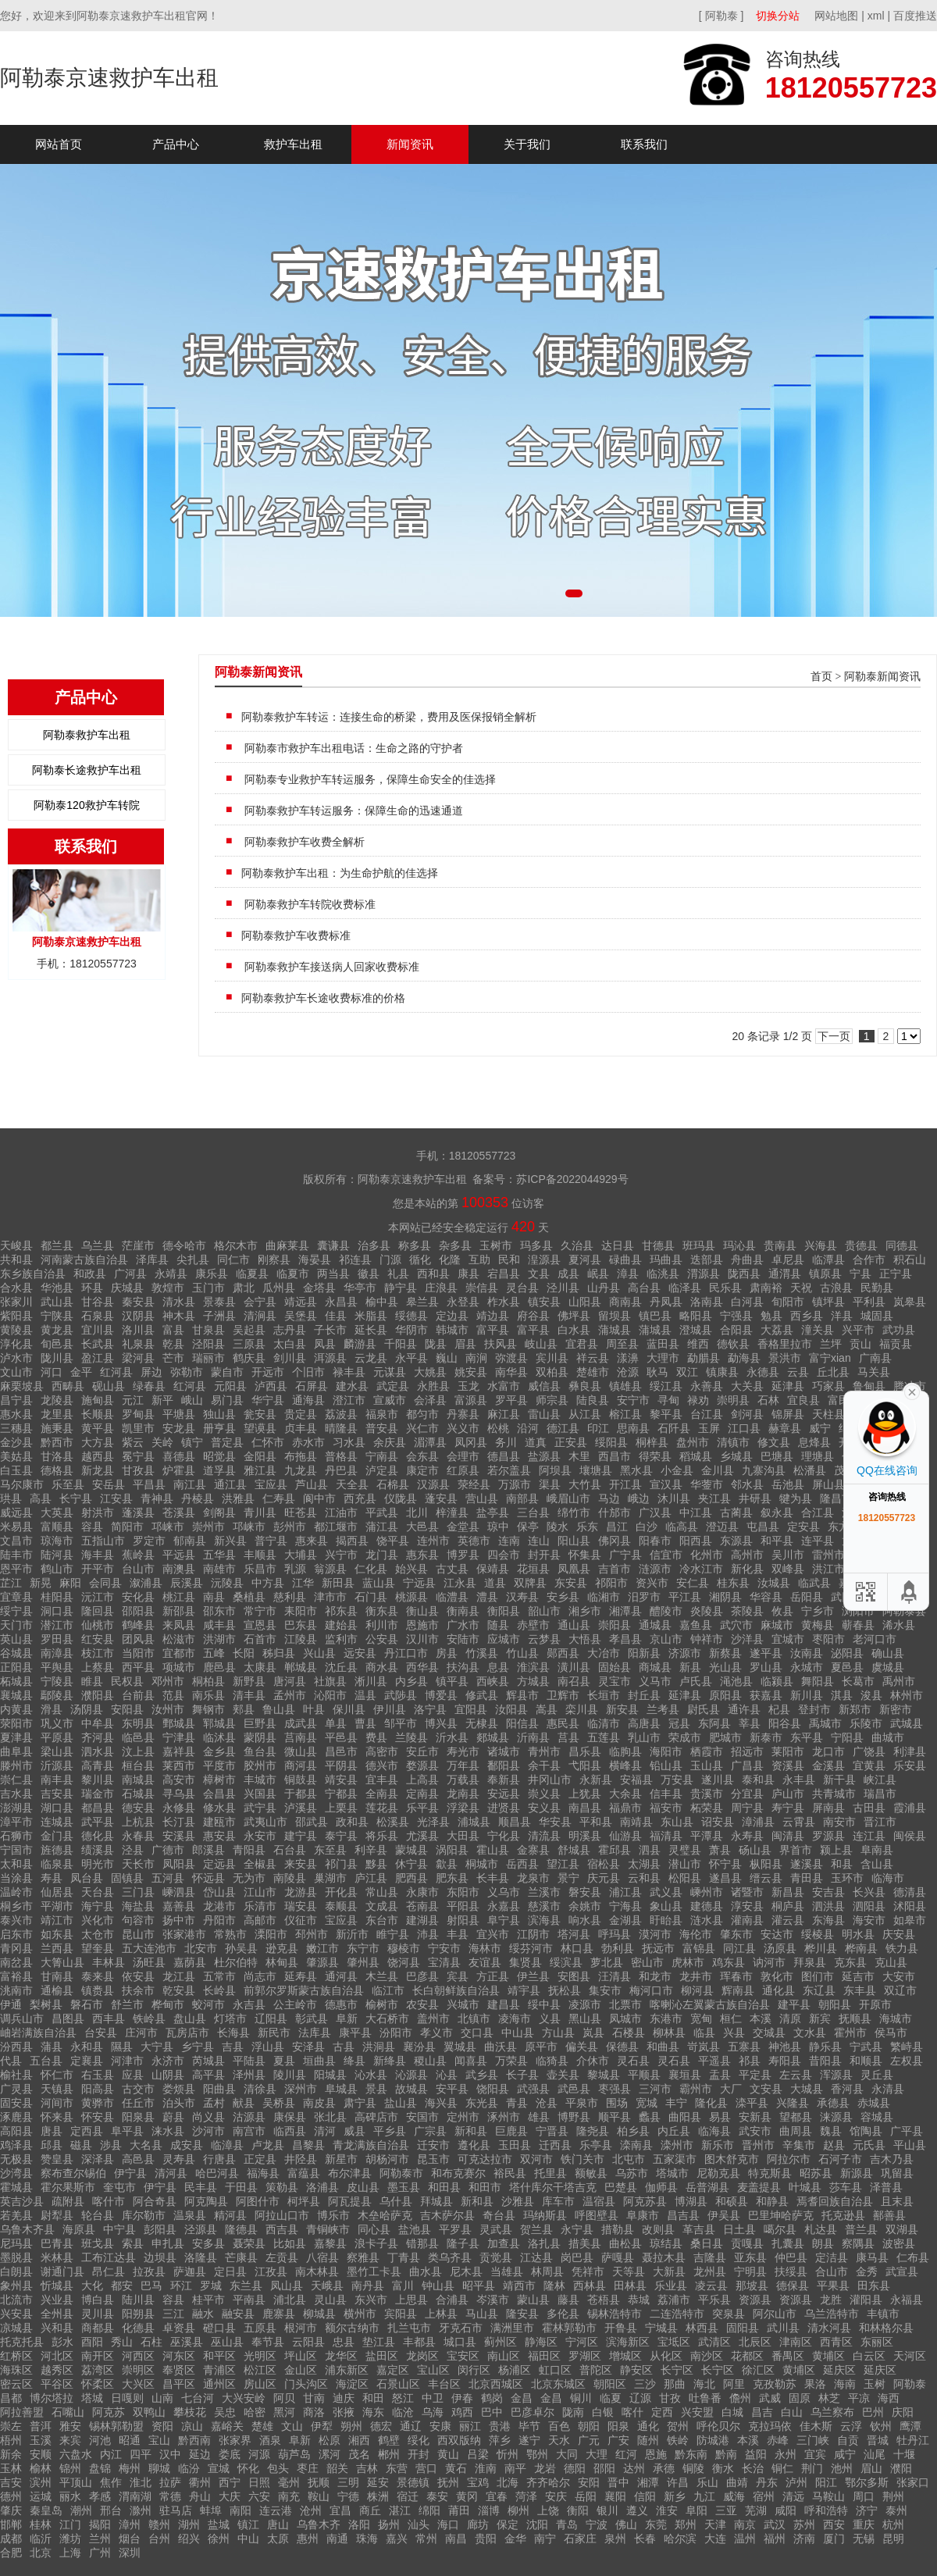 This screenshot has width=937, height=2576. I want to click on 巫山县, so click(227, 2342).